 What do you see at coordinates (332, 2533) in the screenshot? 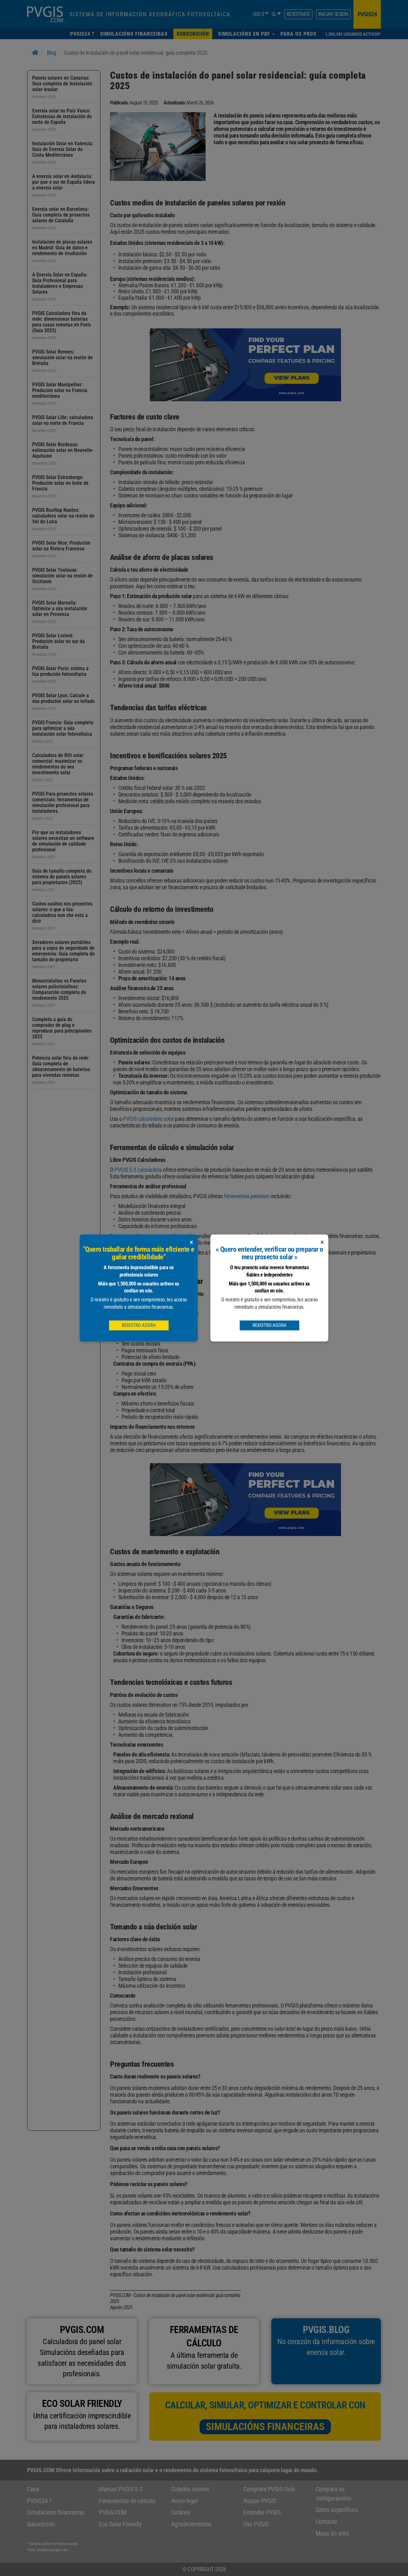
I see `Mapa do sitio` at bounding box center [332, 2533].